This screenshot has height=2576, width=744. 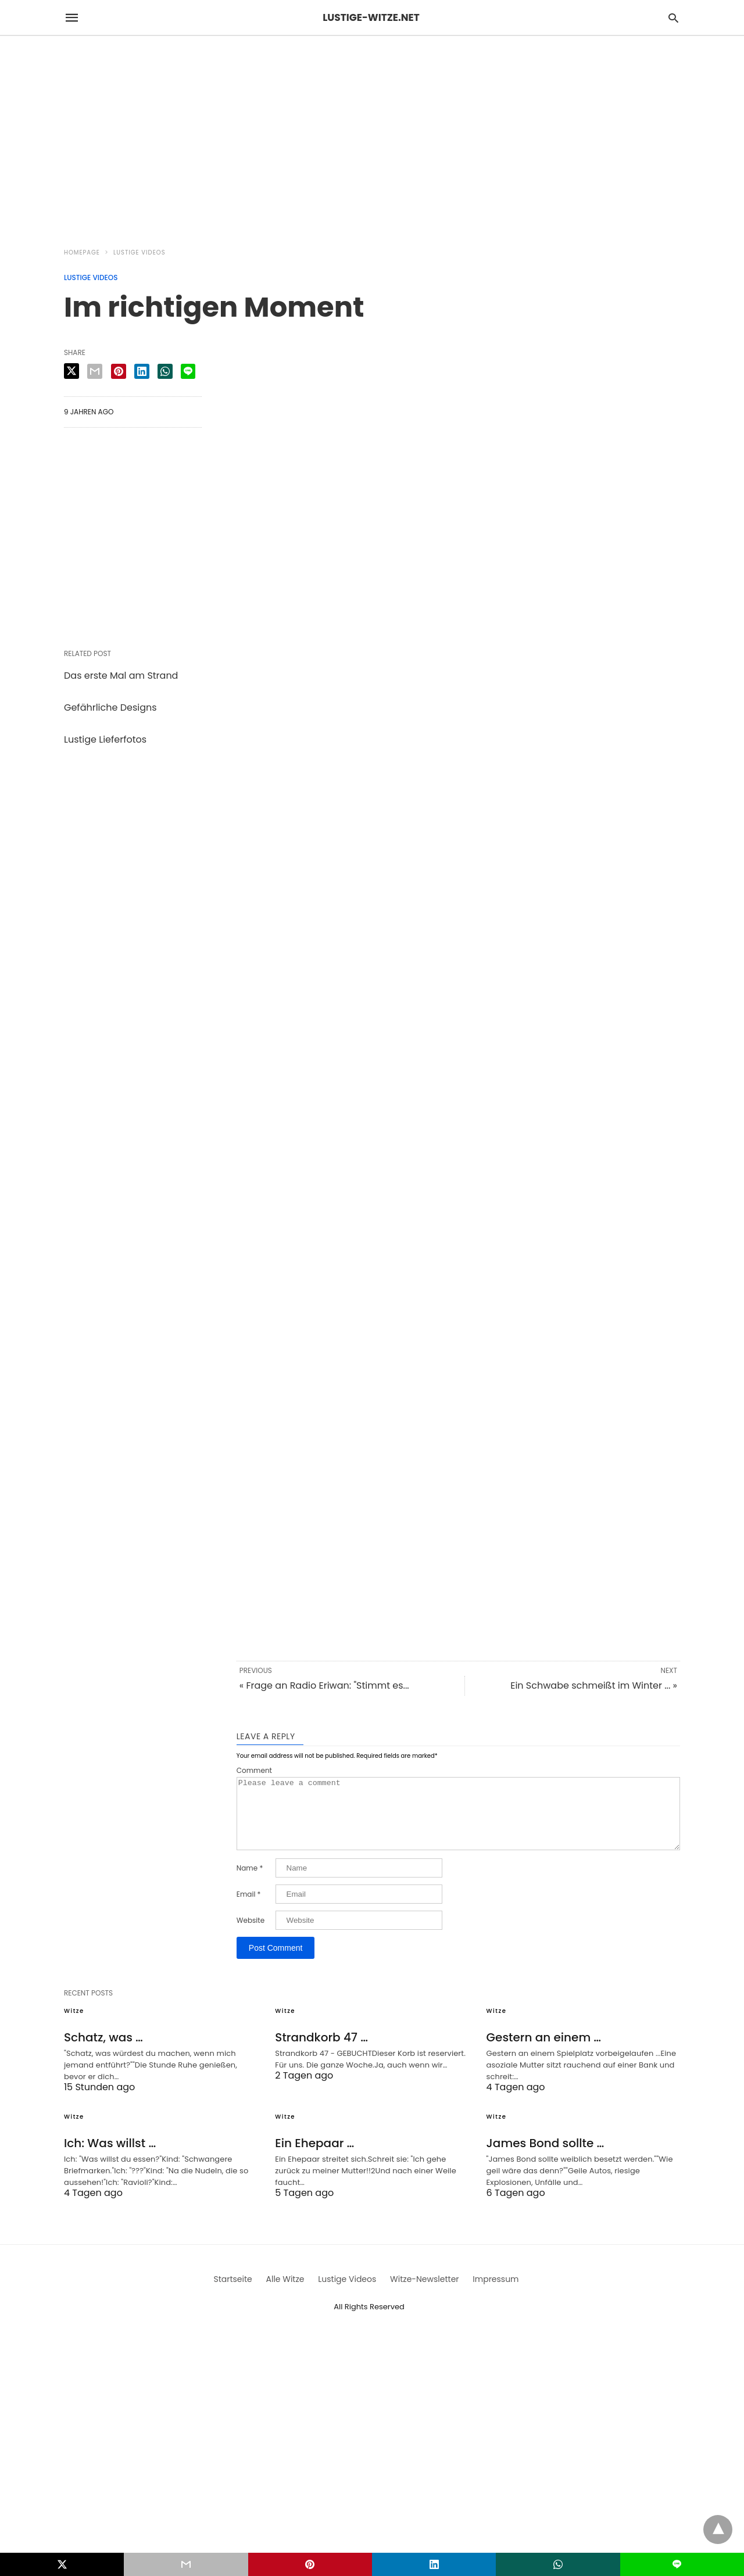 What do you see at coordinates (165, 371) in the screenshot?
I see `[whatsapp share]` at bounding box center [165, 371].